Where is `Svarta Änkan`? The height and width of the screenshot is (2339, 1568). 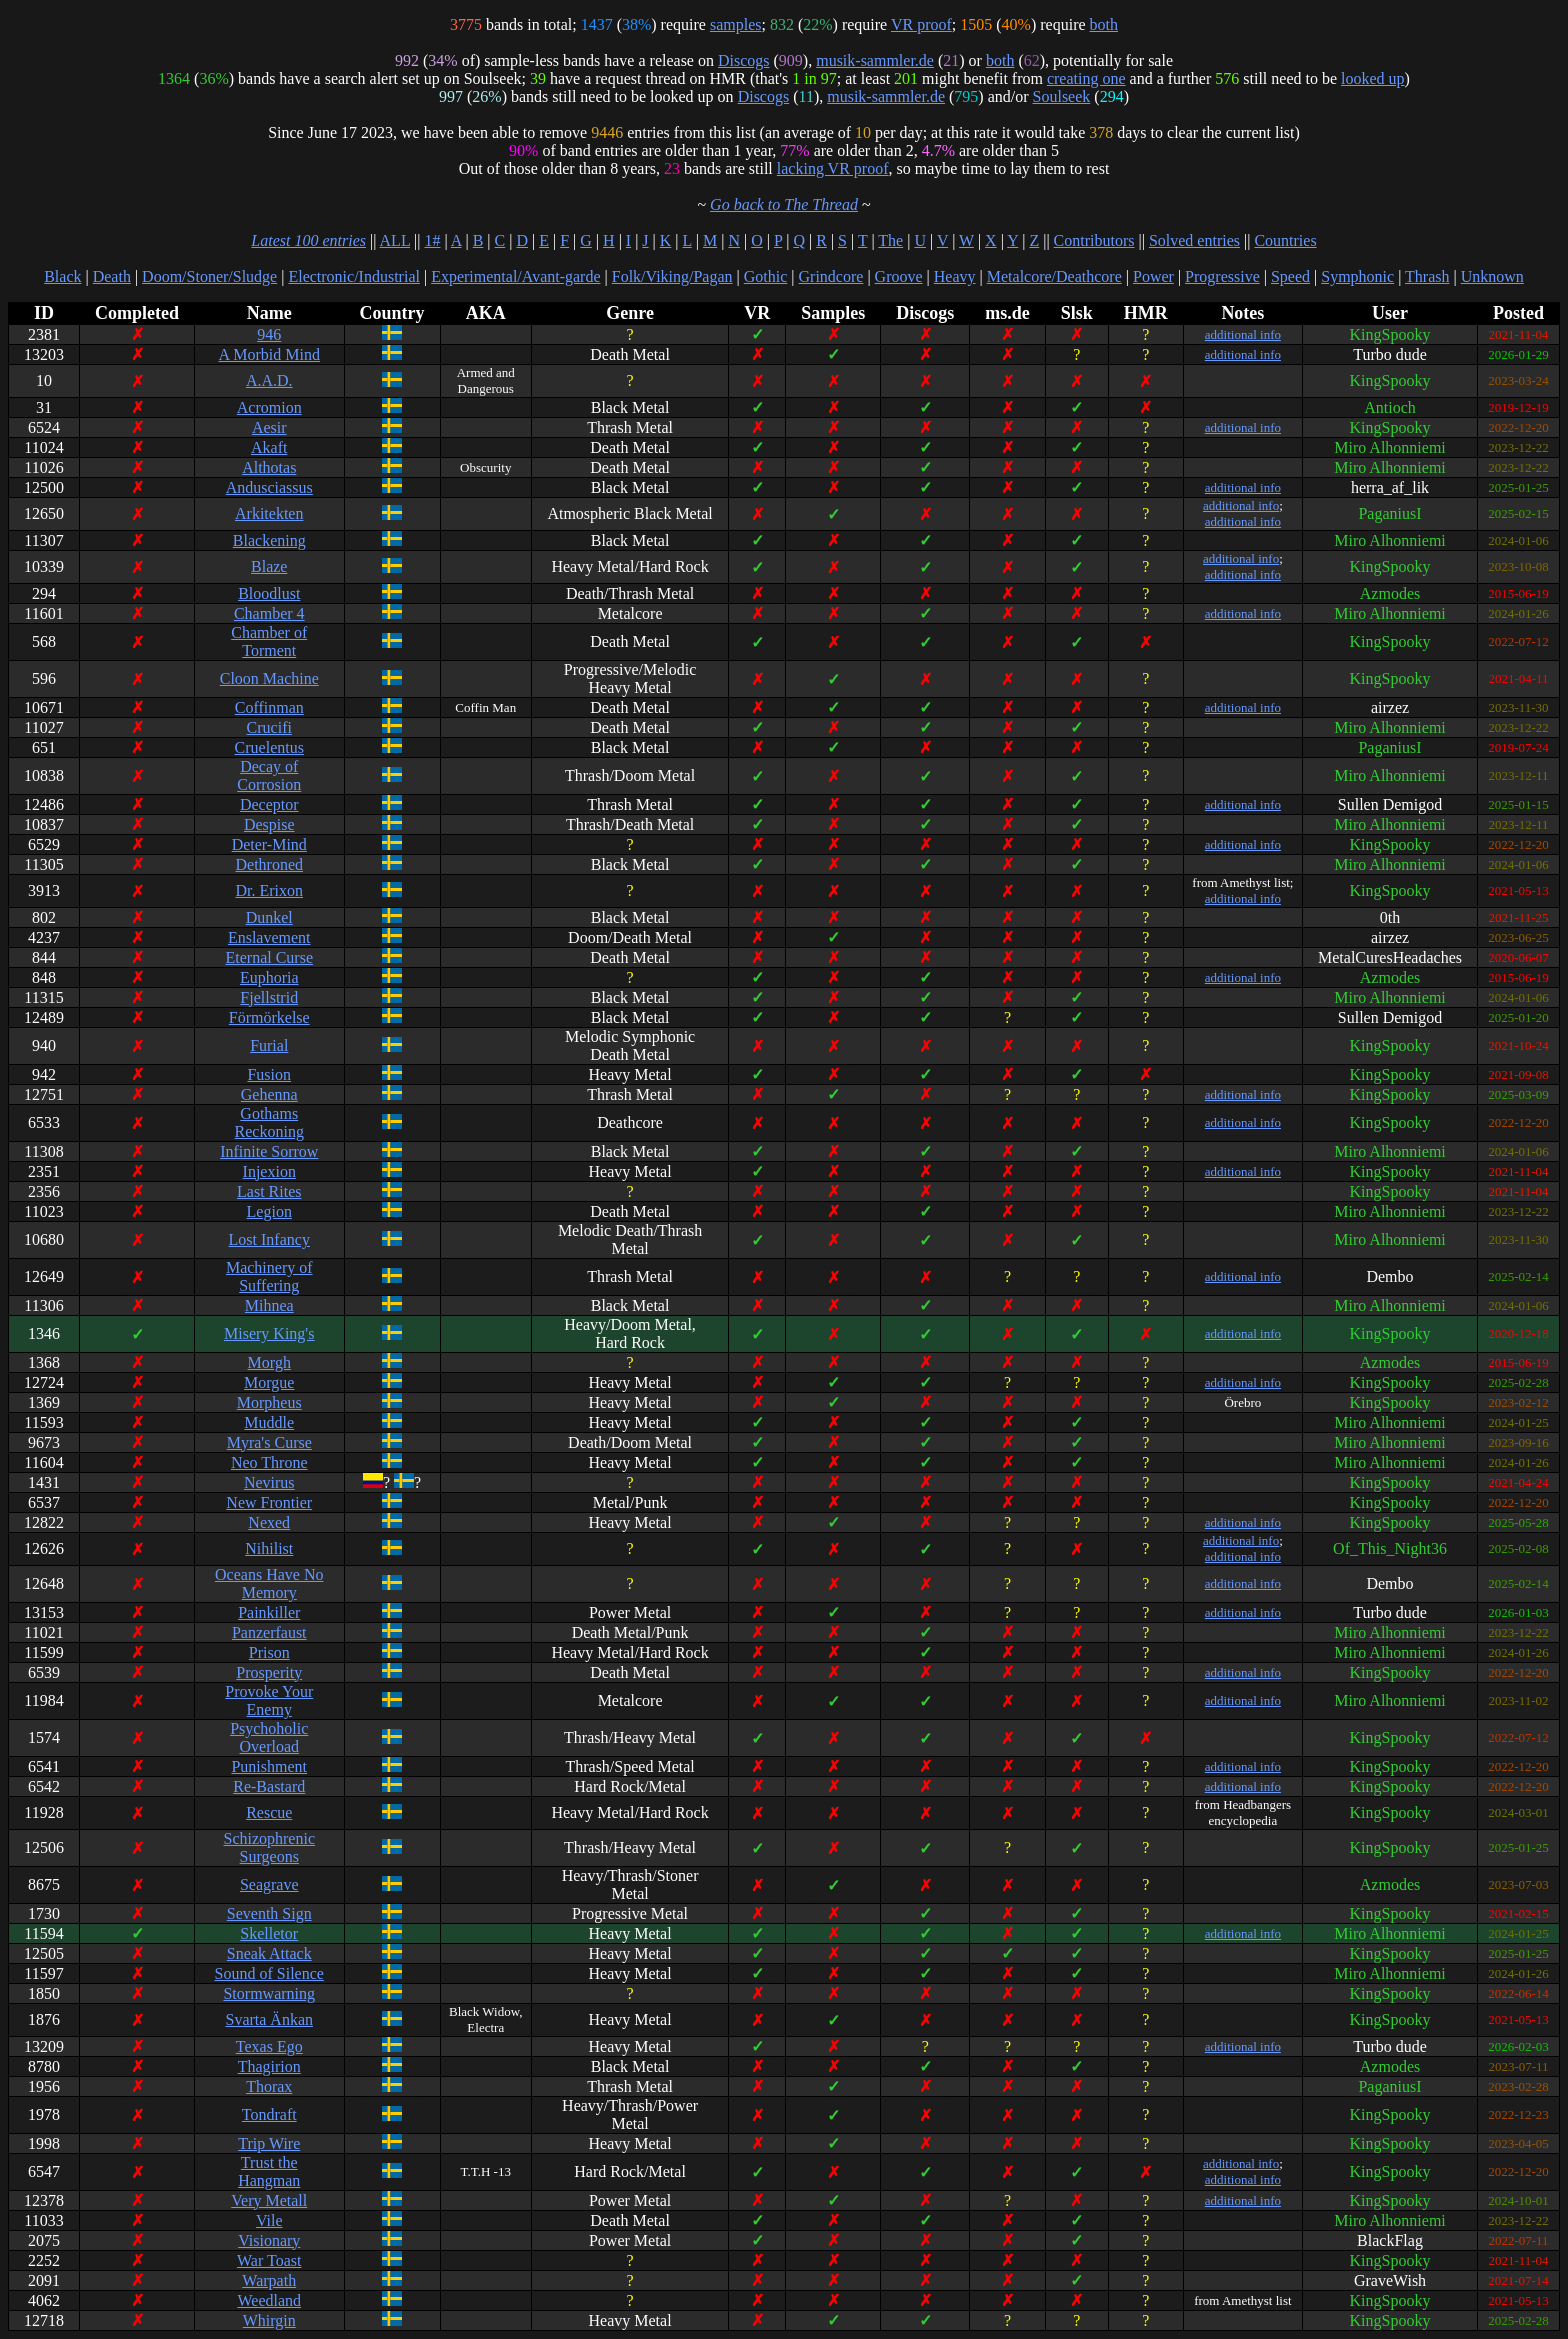 Svarta Änkan is located at coordinates (269, 2019).